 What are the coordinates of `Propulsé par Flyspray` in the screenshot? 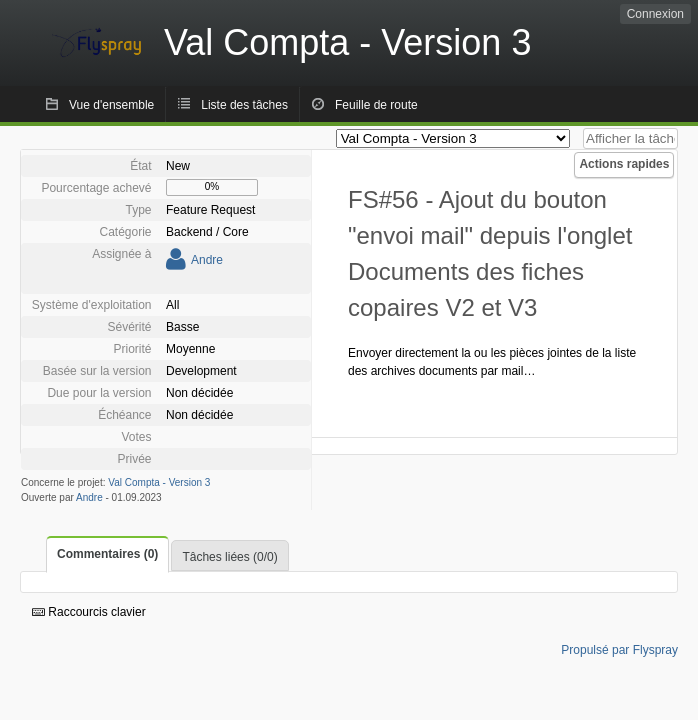 It's located at (619, 650).